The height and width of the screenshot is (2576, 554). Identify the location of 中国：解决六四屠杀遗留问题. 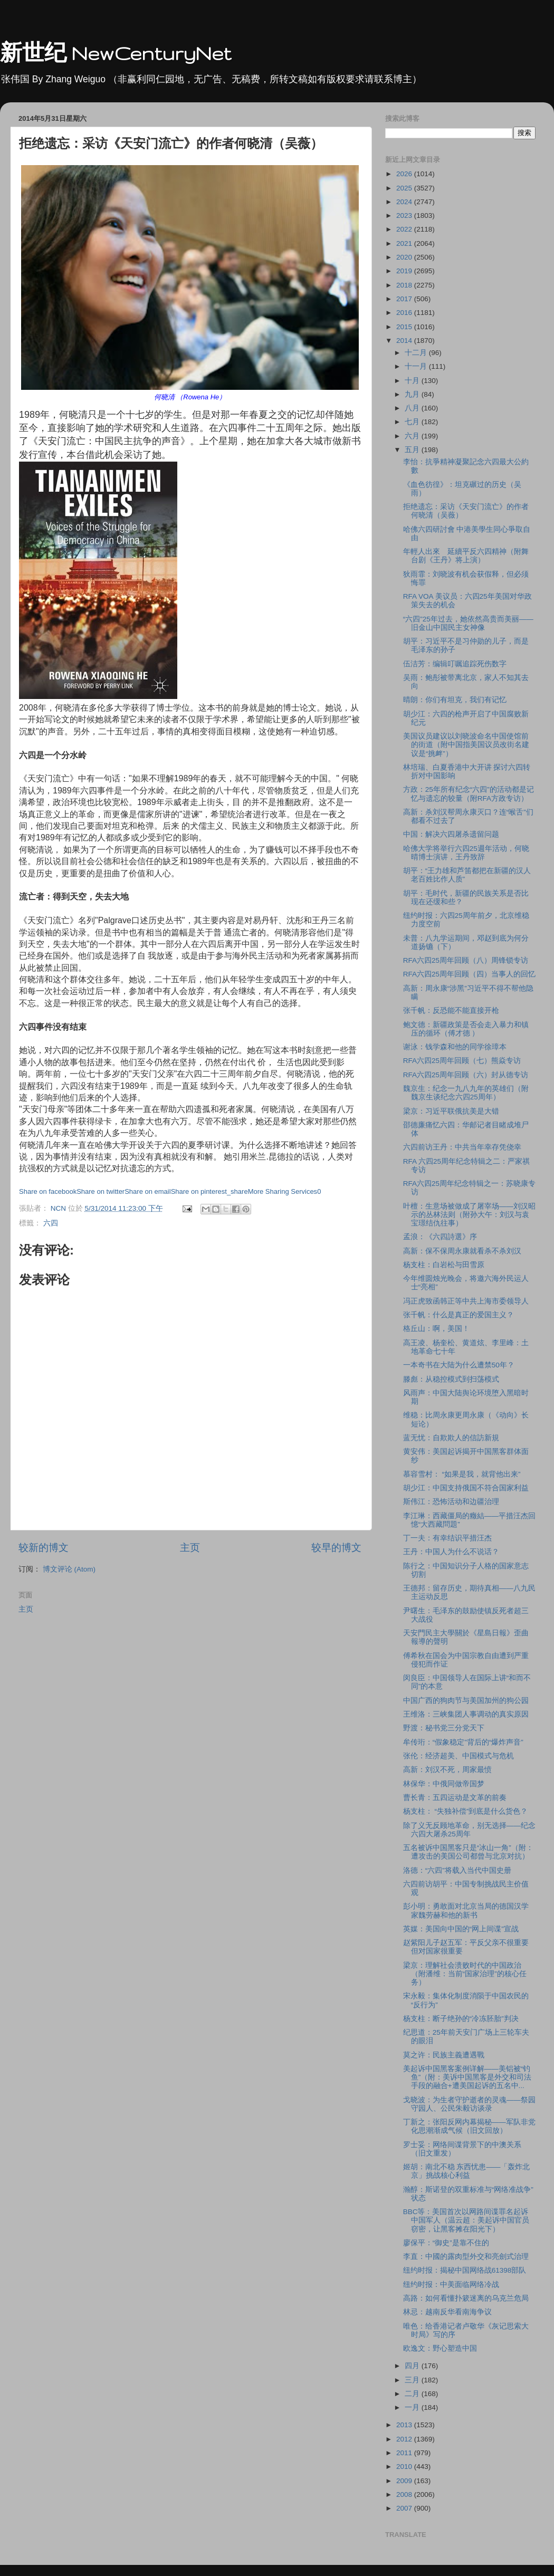
(451, 834).